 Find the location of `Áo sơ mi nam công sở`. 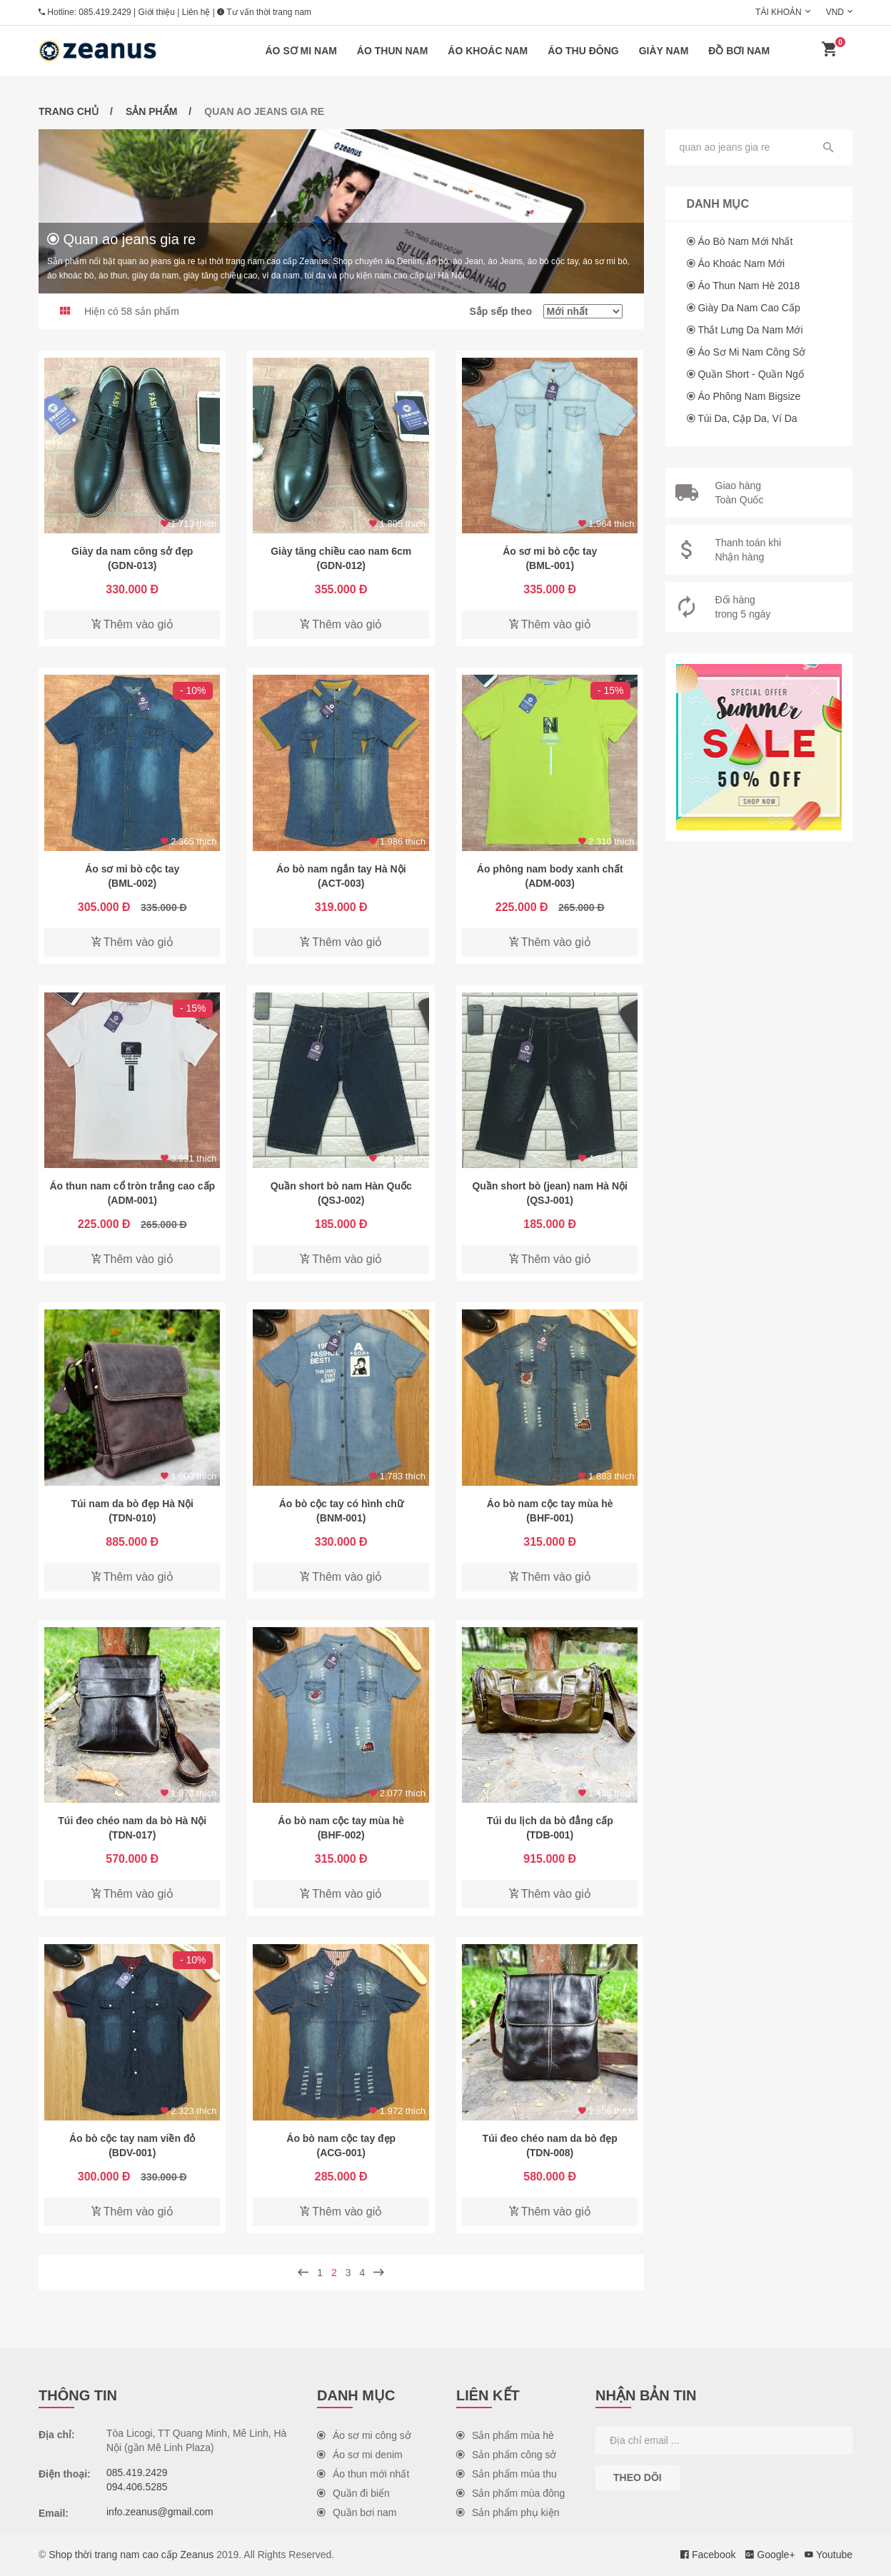

Áo sơ mi nam công sở is located at coordinates (751, 352).